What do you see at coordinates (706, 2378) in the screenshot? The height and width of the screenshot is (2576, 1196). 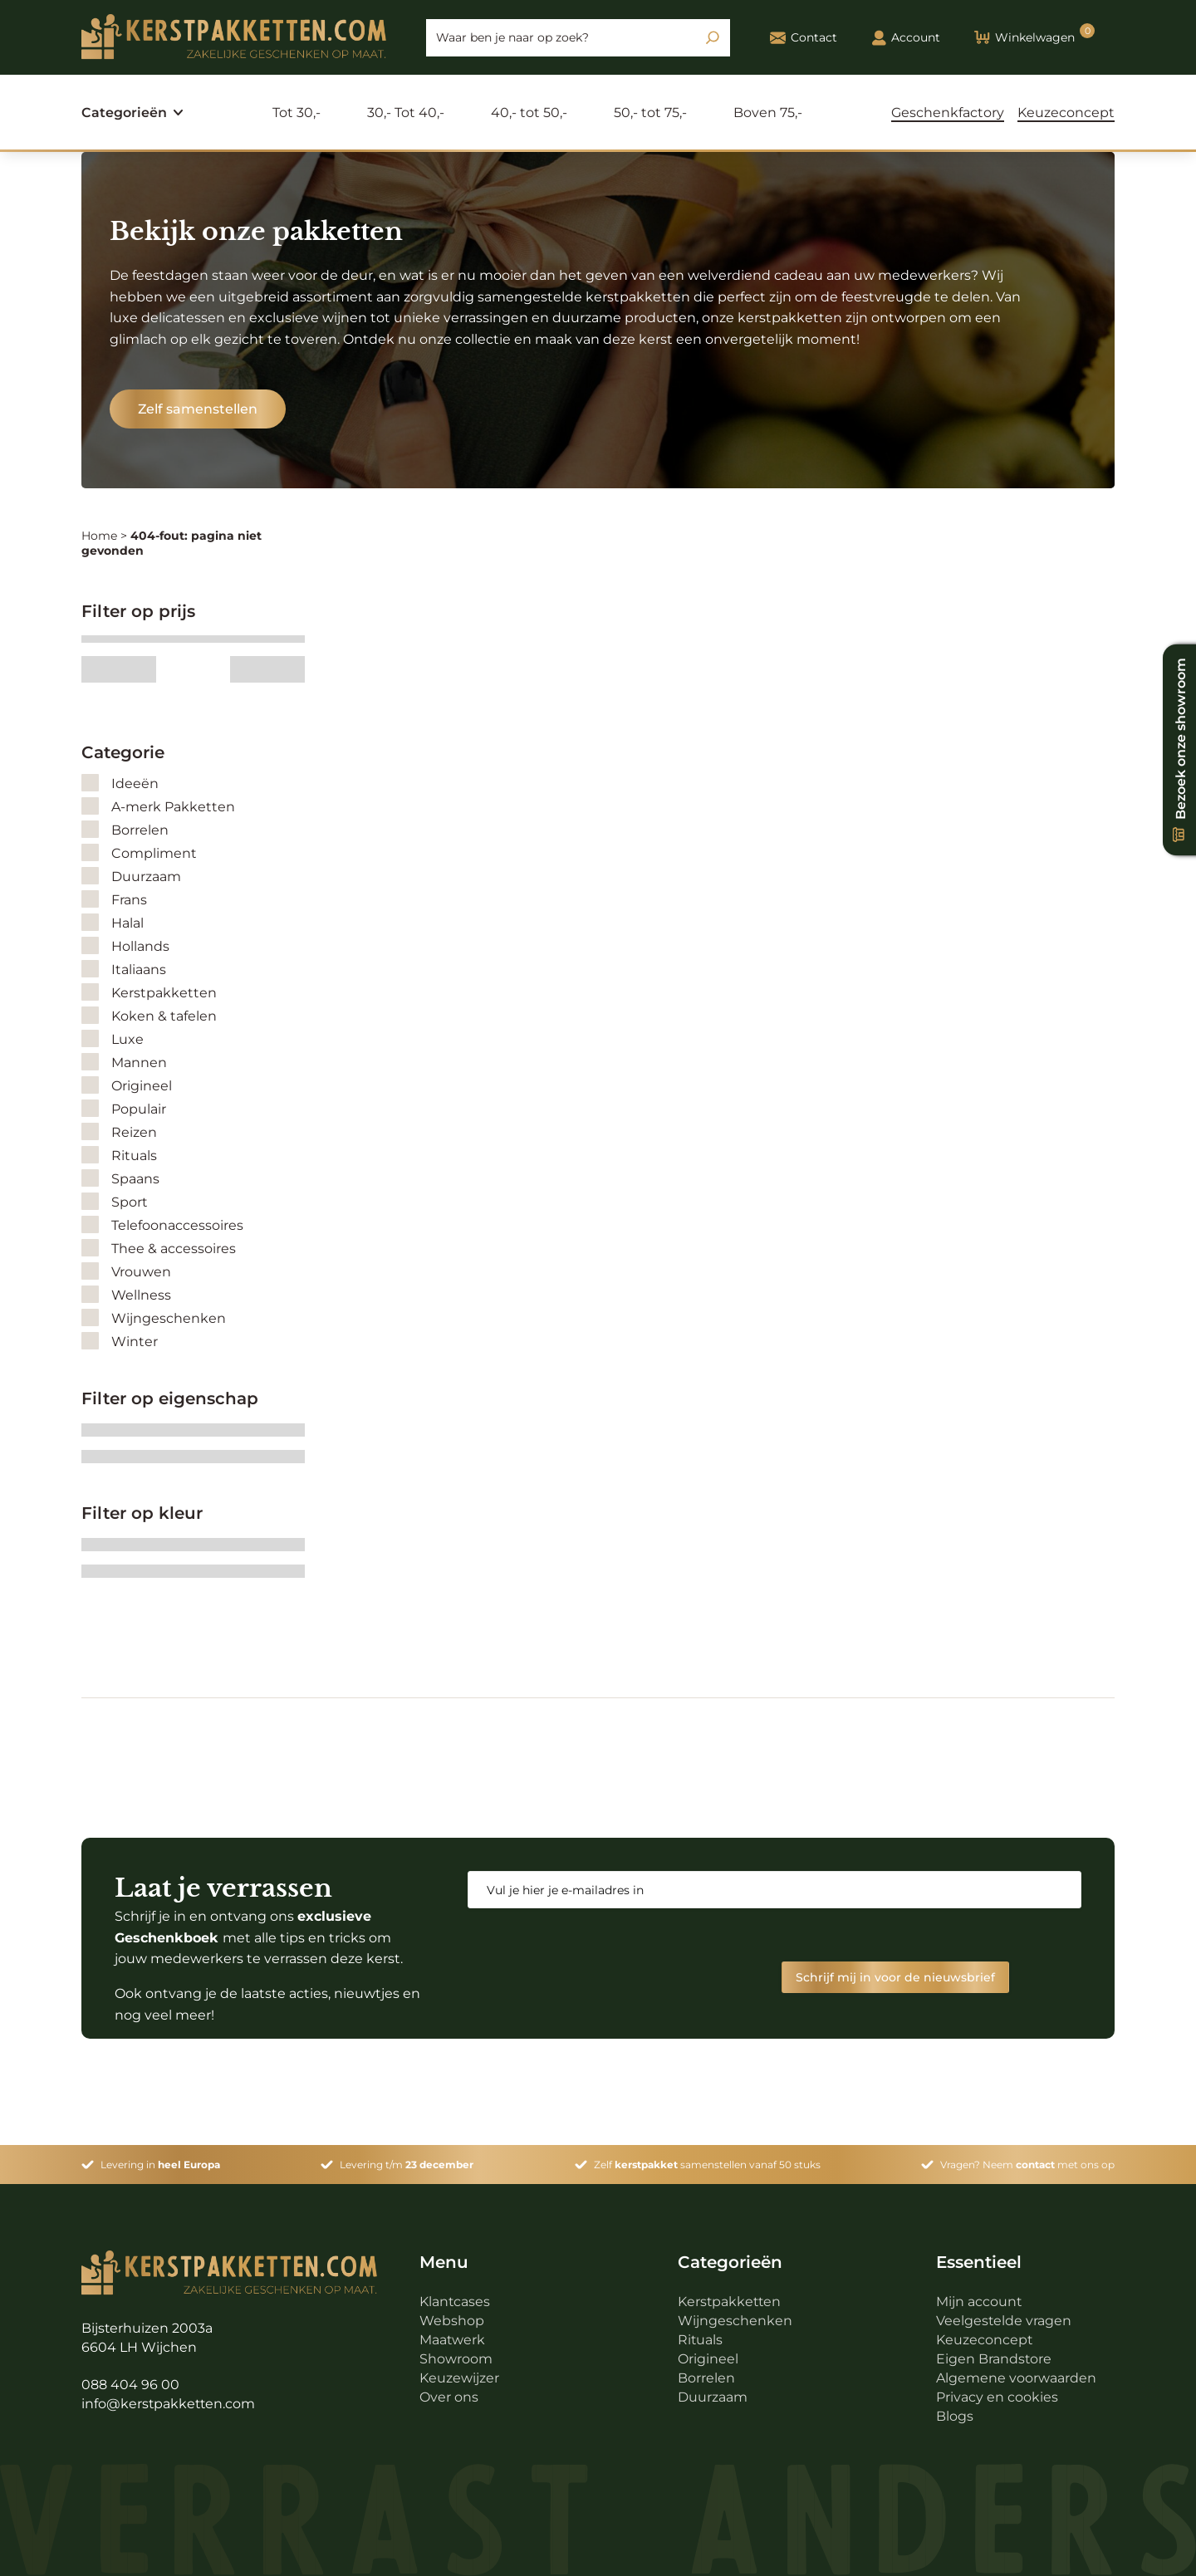 I see `Borrelen` at bounding box center [706, 2378].